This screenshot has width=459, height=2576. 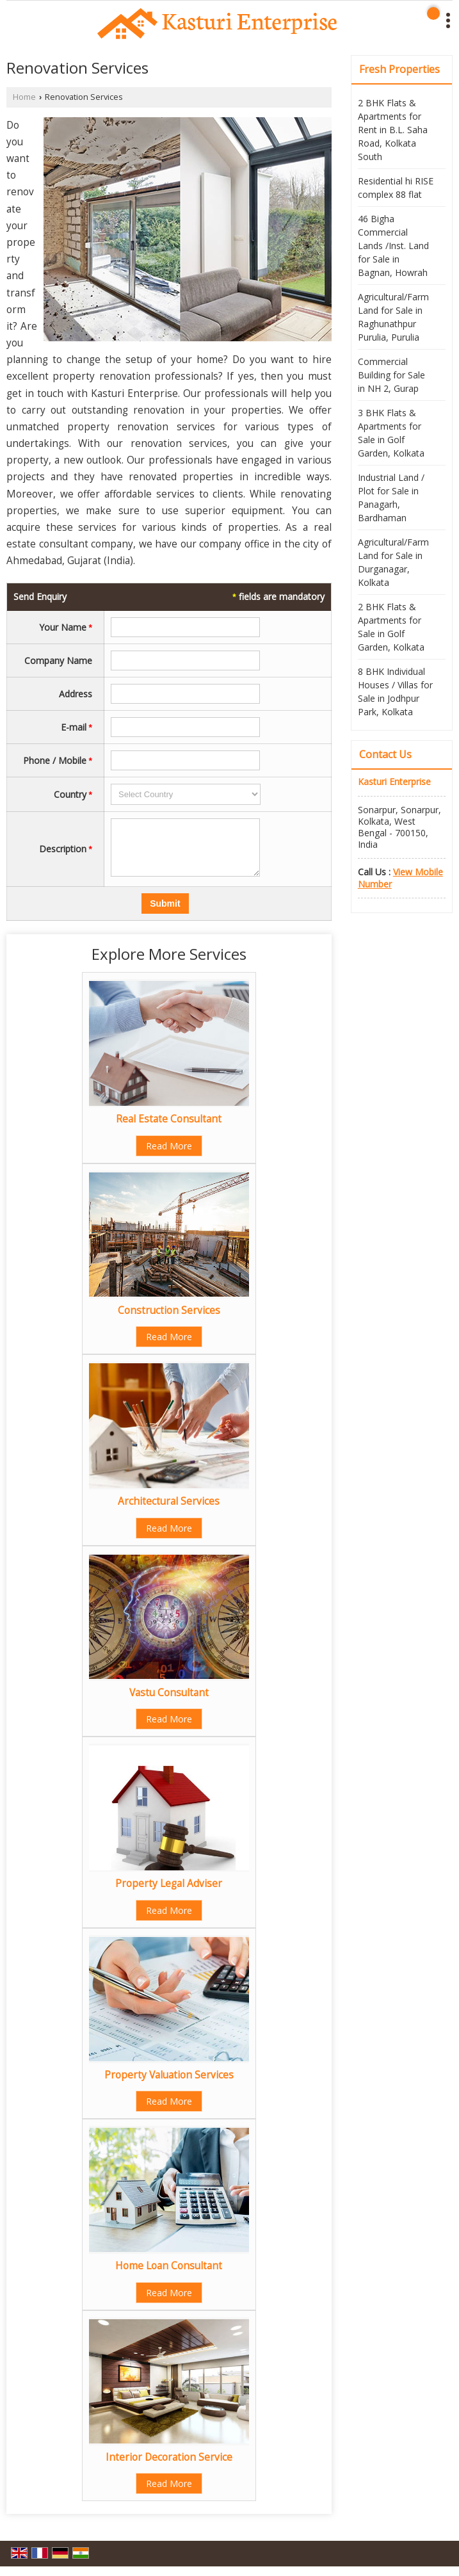 I want to click on Vastu Consultant, so click(x=169, y=1702).